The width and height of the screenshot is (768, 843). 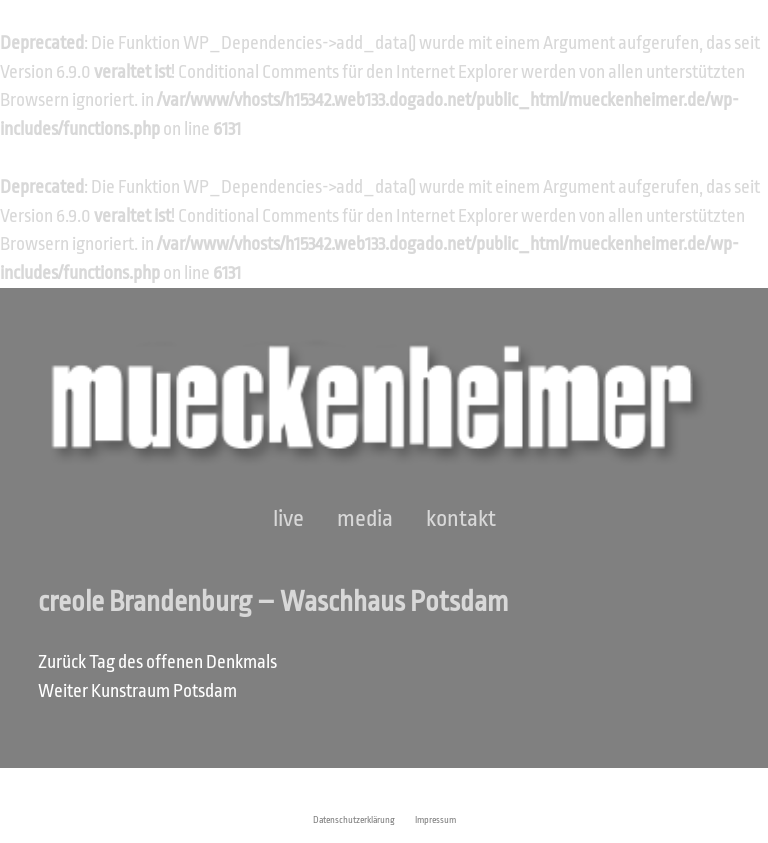 I want to click on Impressum, so click(x=435, y=820).